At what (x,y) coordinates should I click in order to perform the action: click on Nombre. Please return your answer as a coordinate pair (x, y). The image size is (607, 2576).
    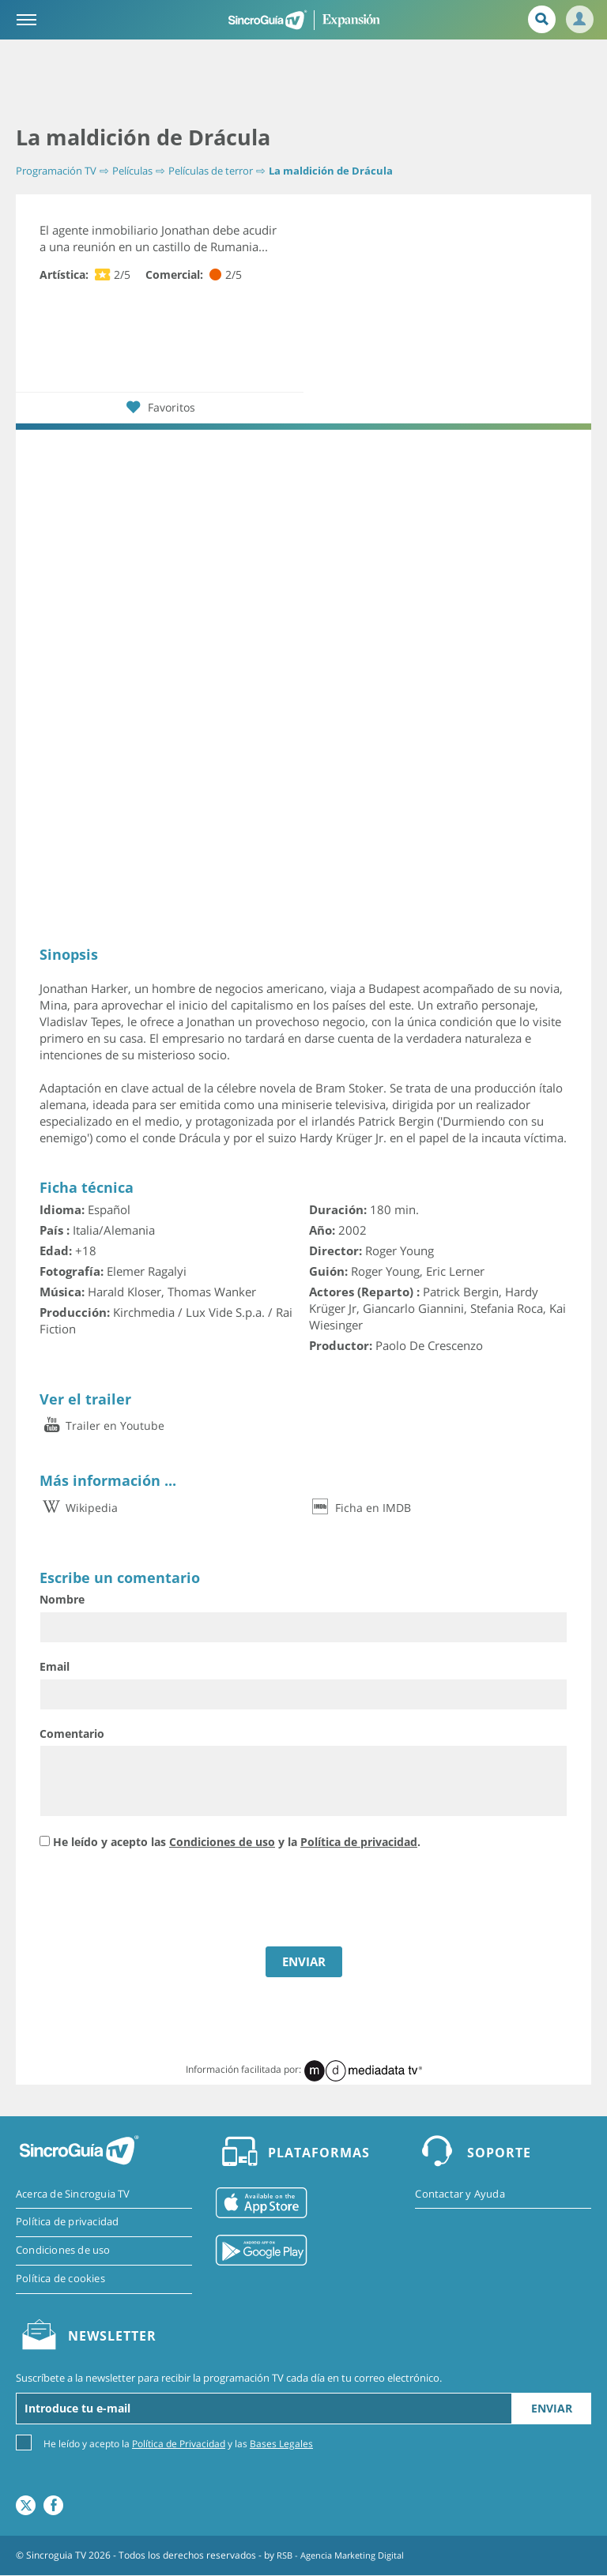
    Looking at the image, I should click on (62, 1599).